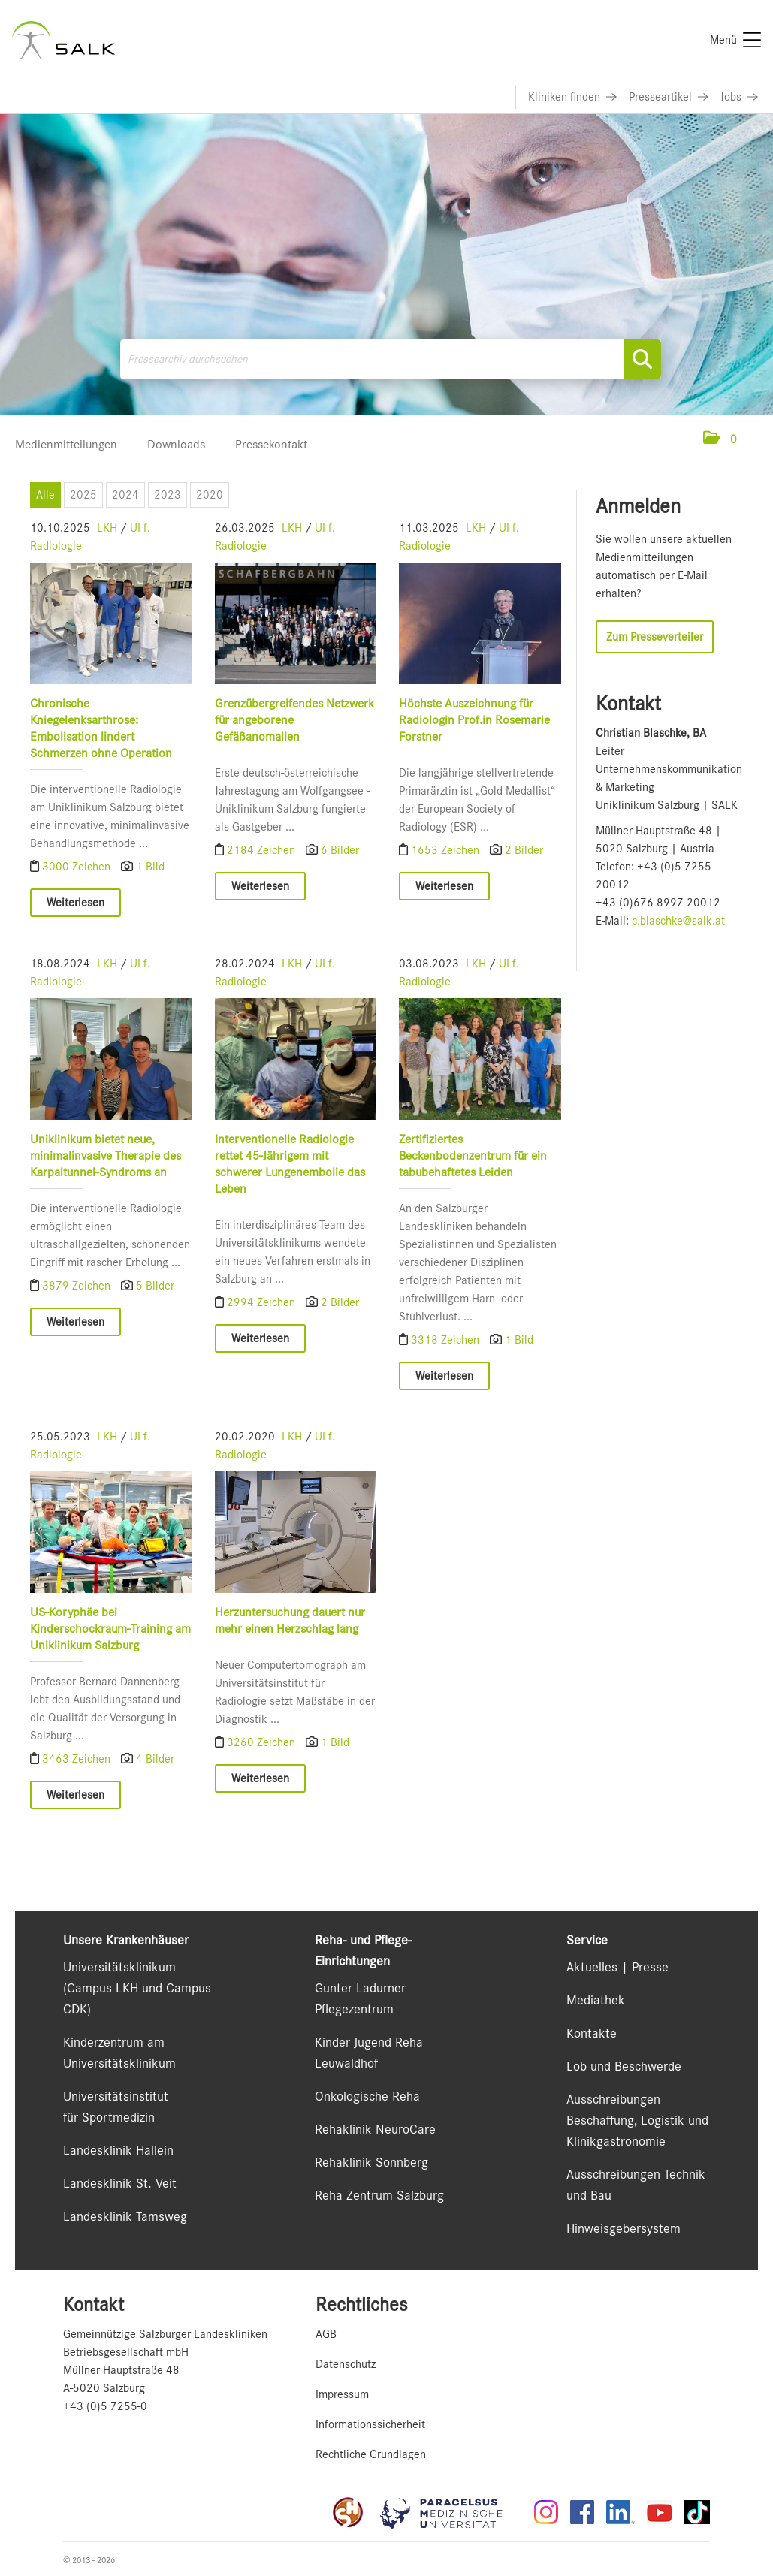 Image resolution: width=773 pixels, height=2576 pixels. Describe the element at coordinates (261, 1302) in the screenshot. I see `2994 Zeichen` at that location.